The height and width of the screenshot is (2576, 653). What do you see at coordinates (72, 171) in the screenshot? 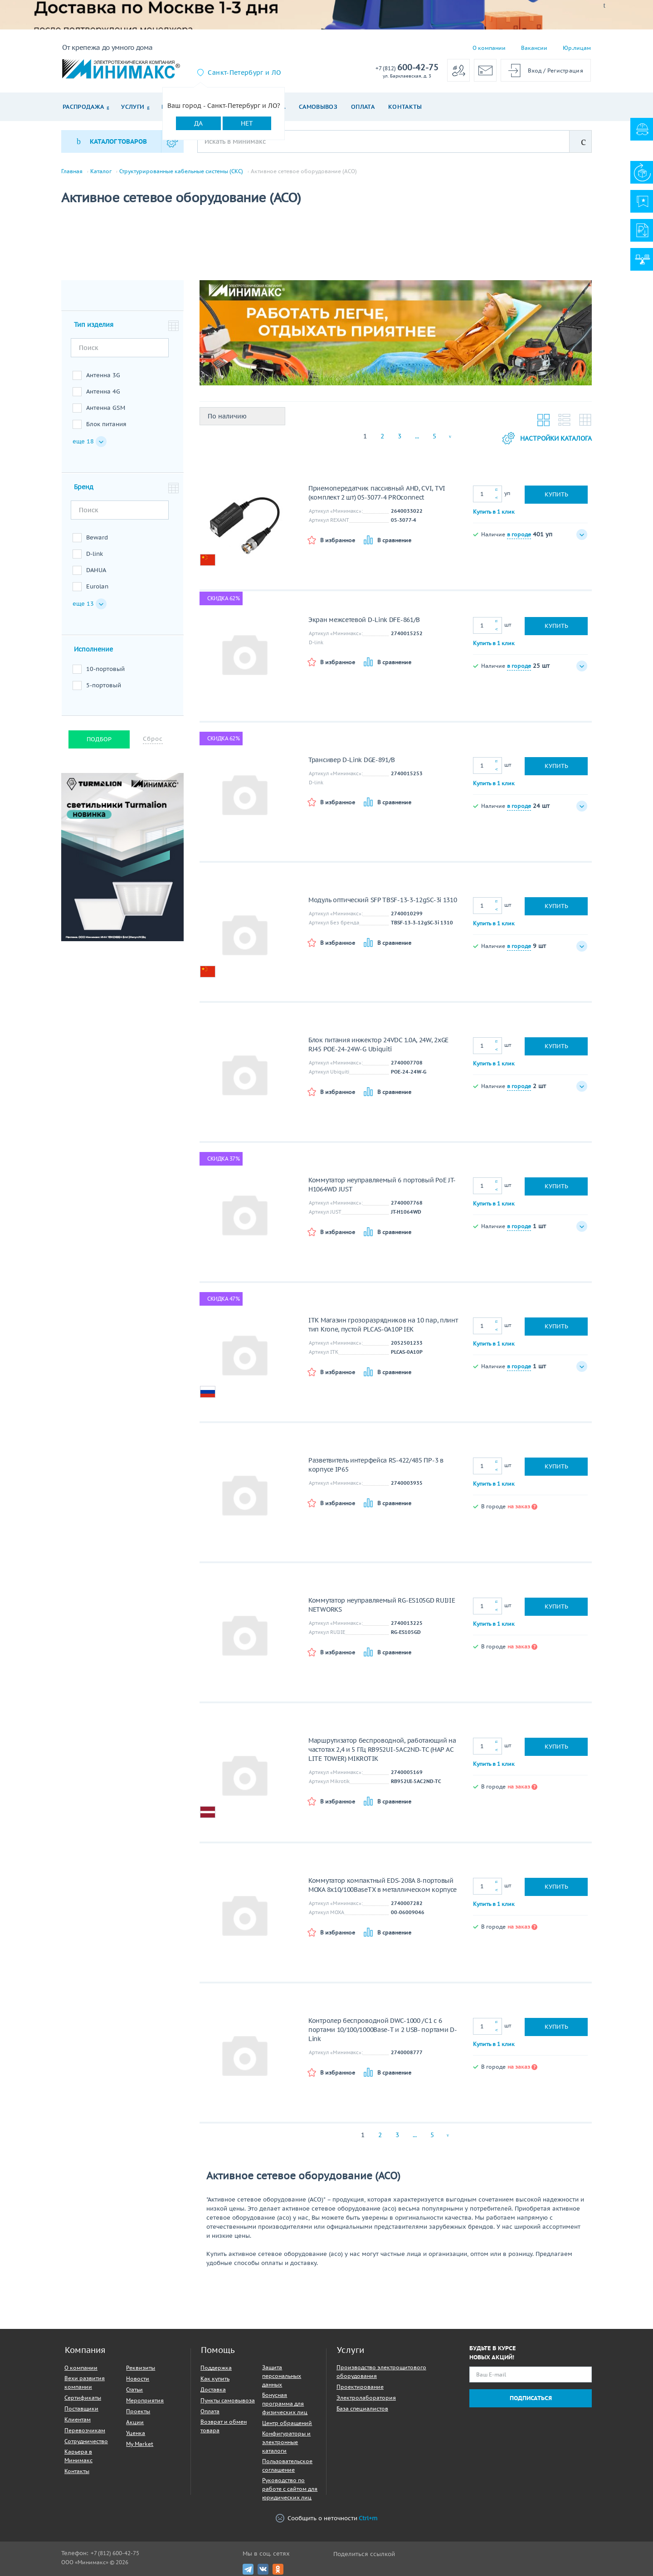
I see `Главная` at bounding box center [72, 171].